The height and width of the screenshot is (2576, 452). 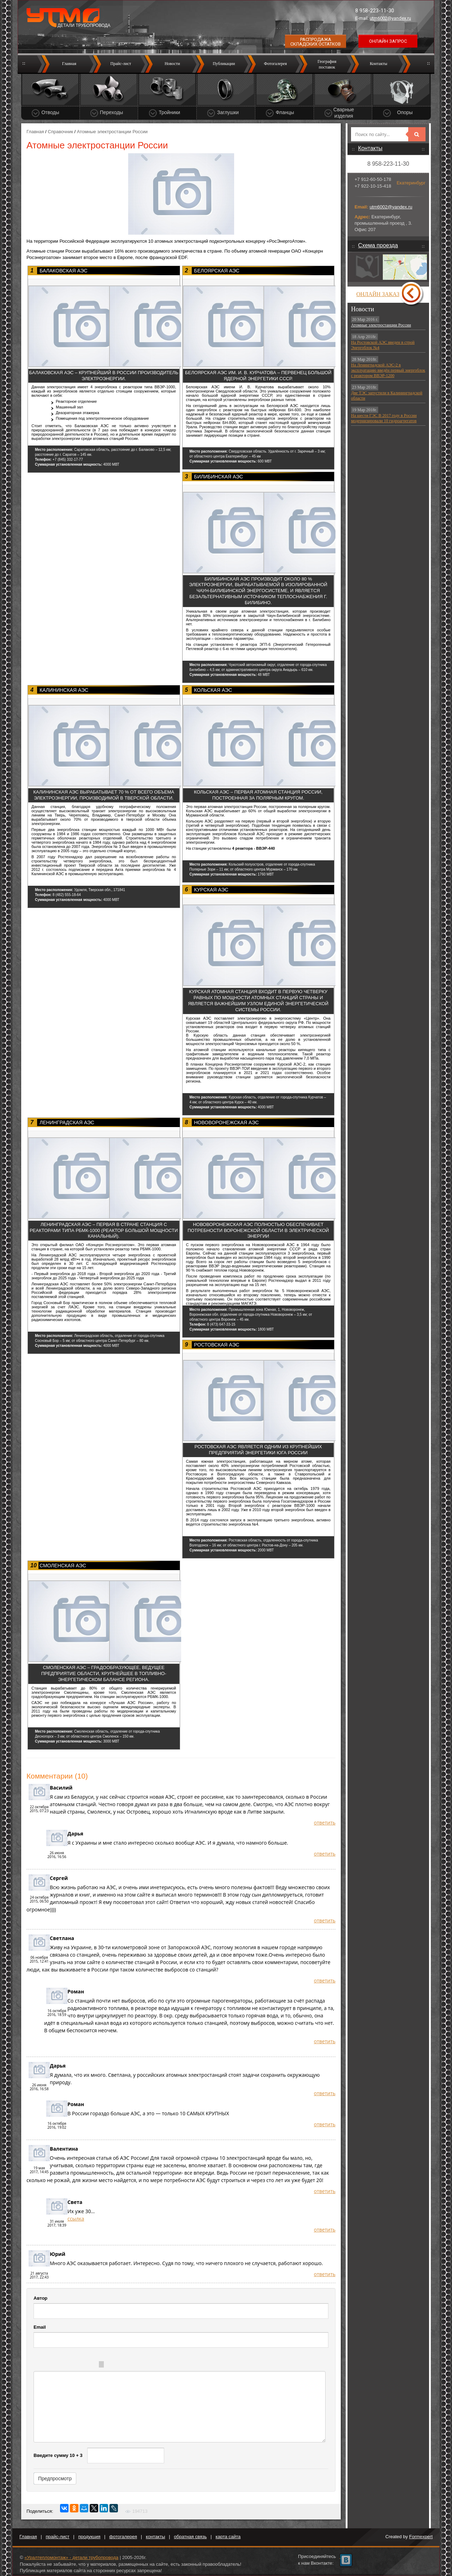 What do you see at coordinates (324, 1822) in the screenshot?
I see `ответить` at bounding box center [324, 1822].